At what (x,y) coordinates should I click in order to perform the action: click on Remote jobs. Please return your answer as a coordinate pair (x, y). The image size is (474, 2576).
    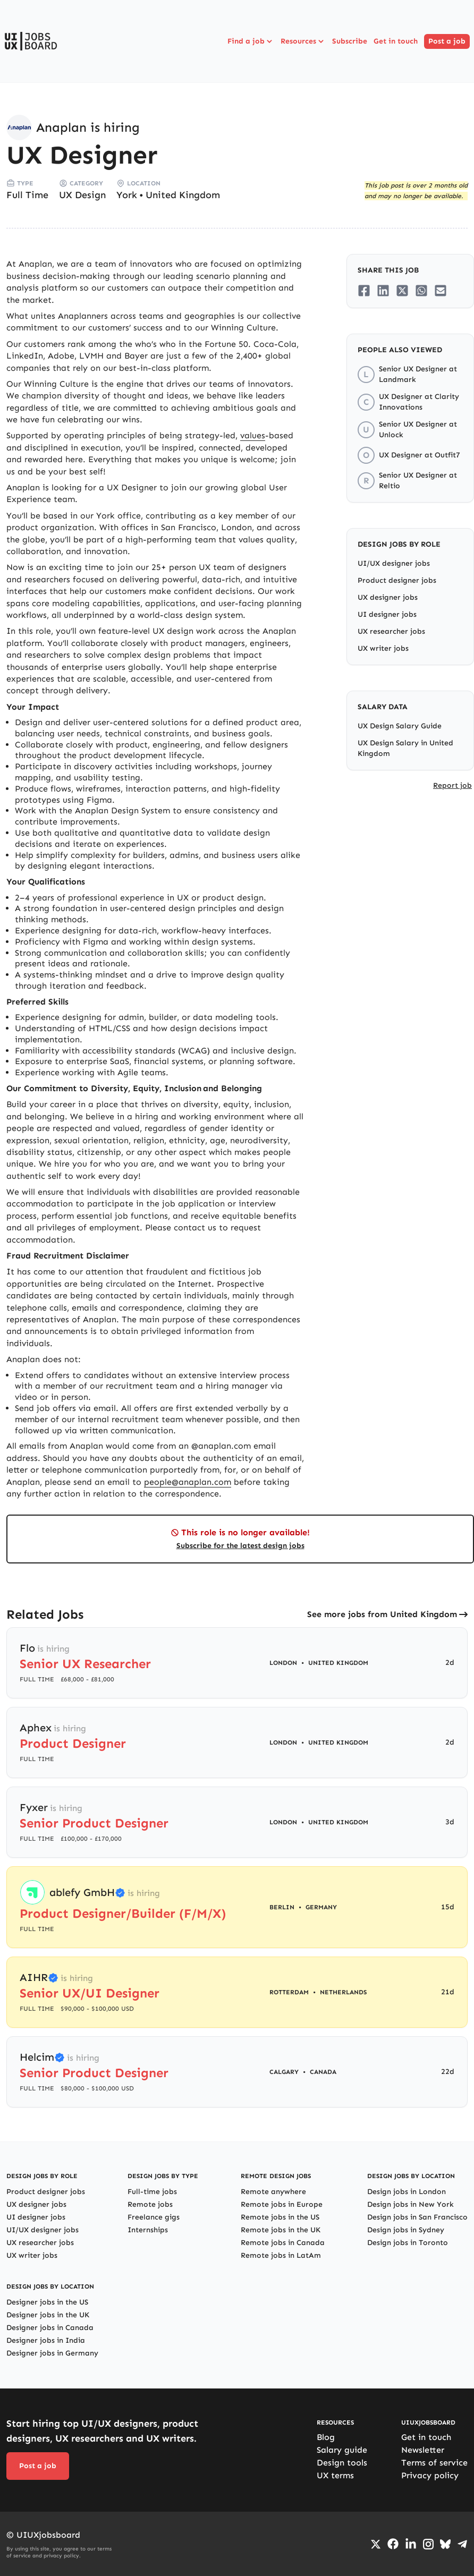
    Looking at the image, I should click on (150, 2204).